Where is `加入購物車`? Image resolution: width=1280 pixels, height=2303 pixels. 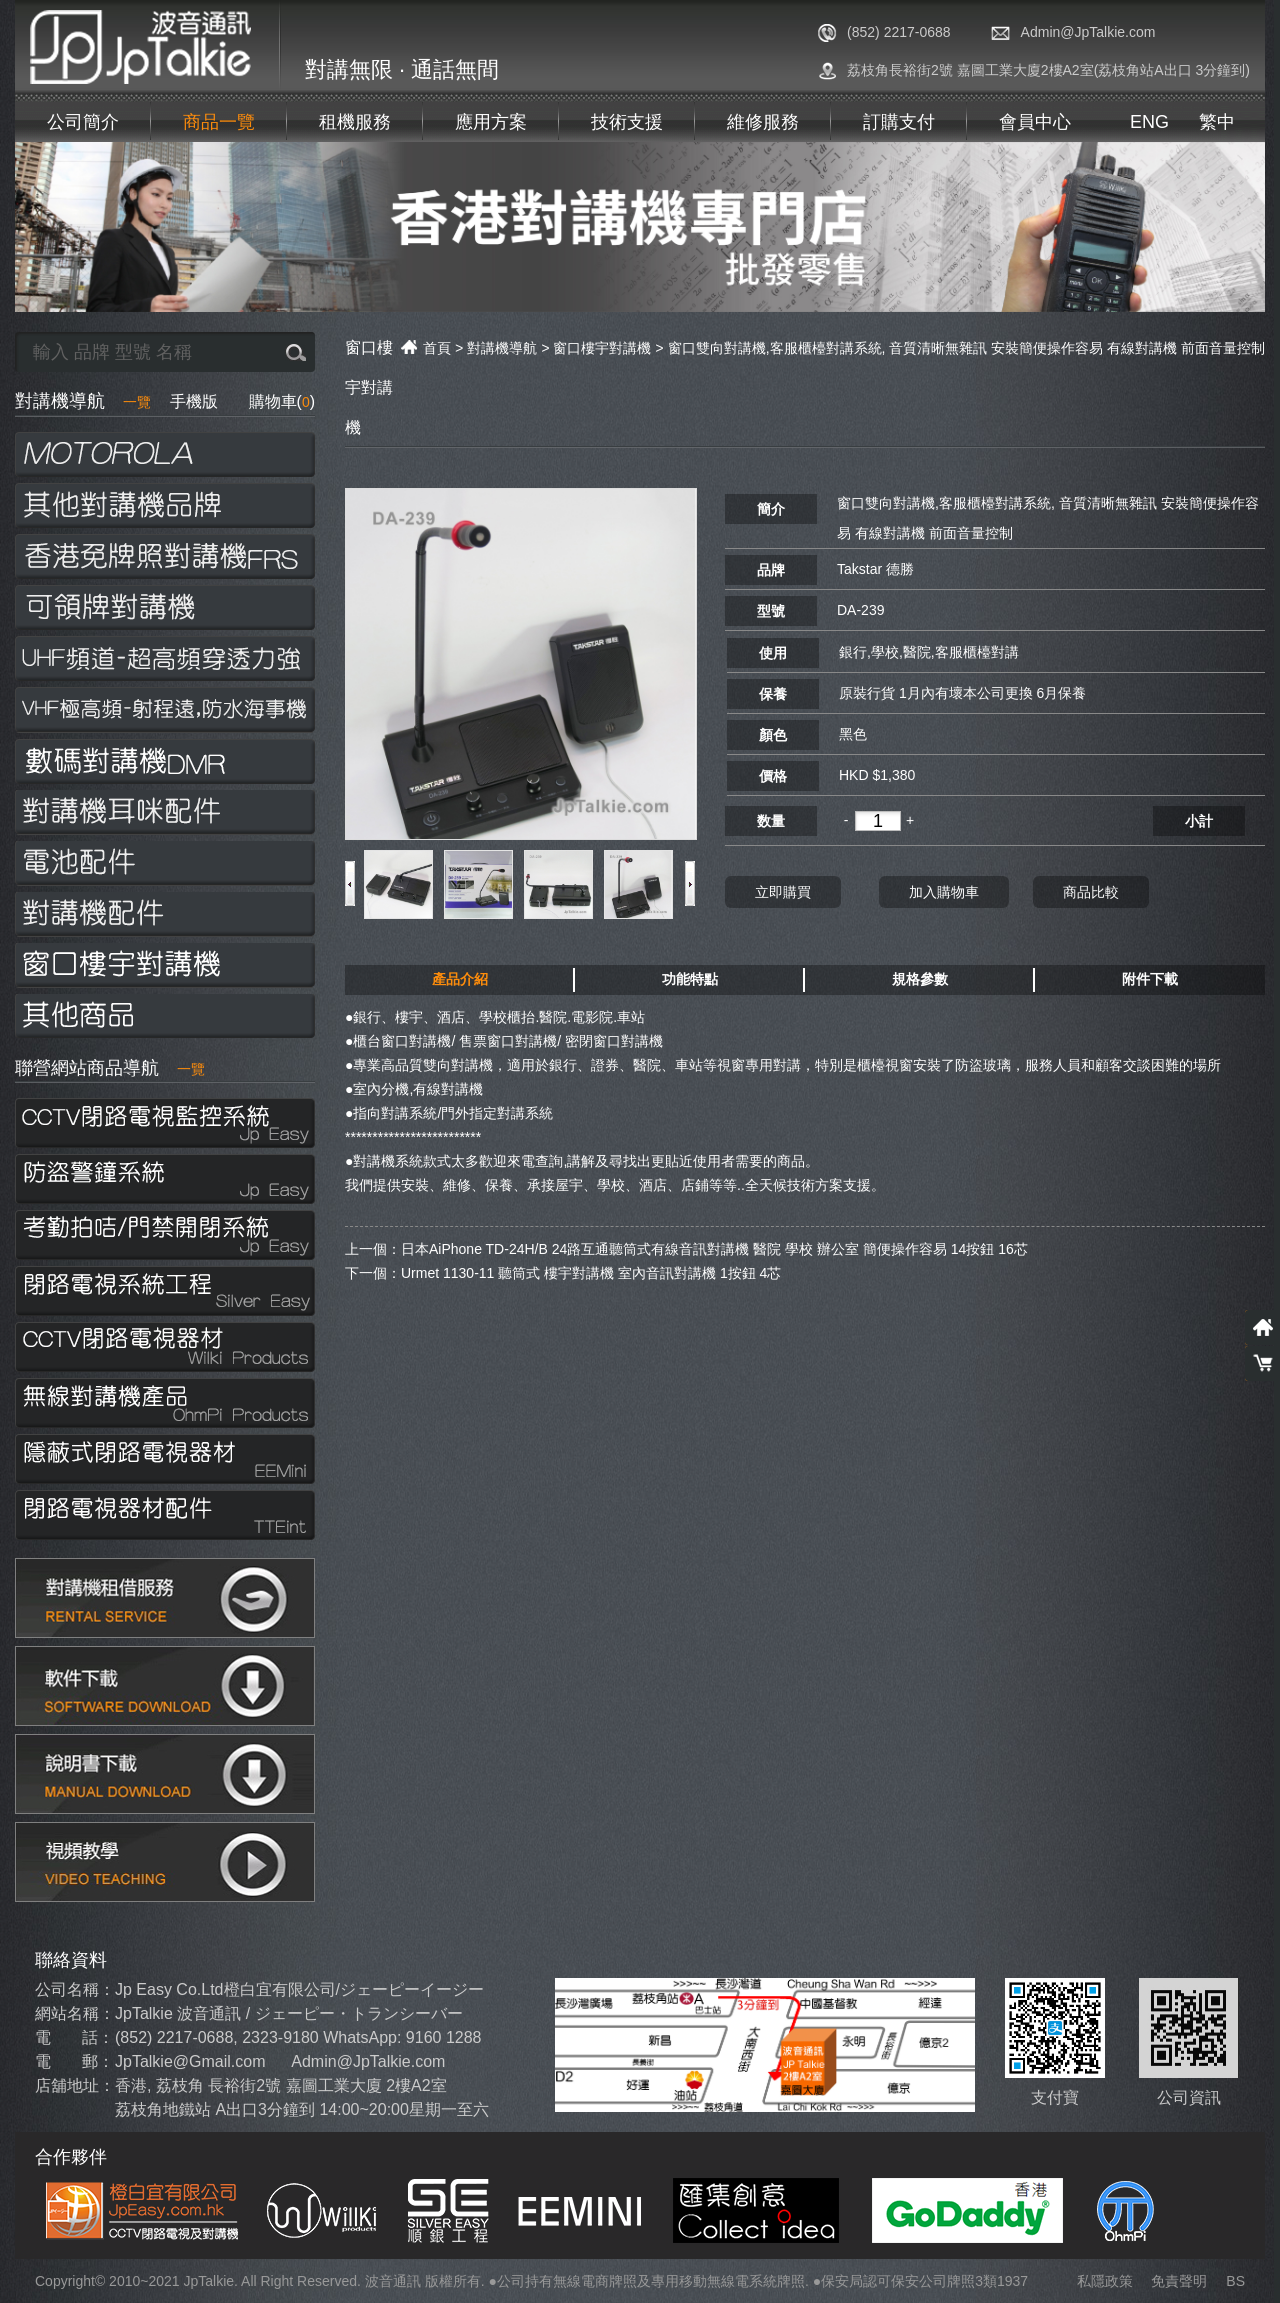
加入購物車 is located at coordinates (944, 852).